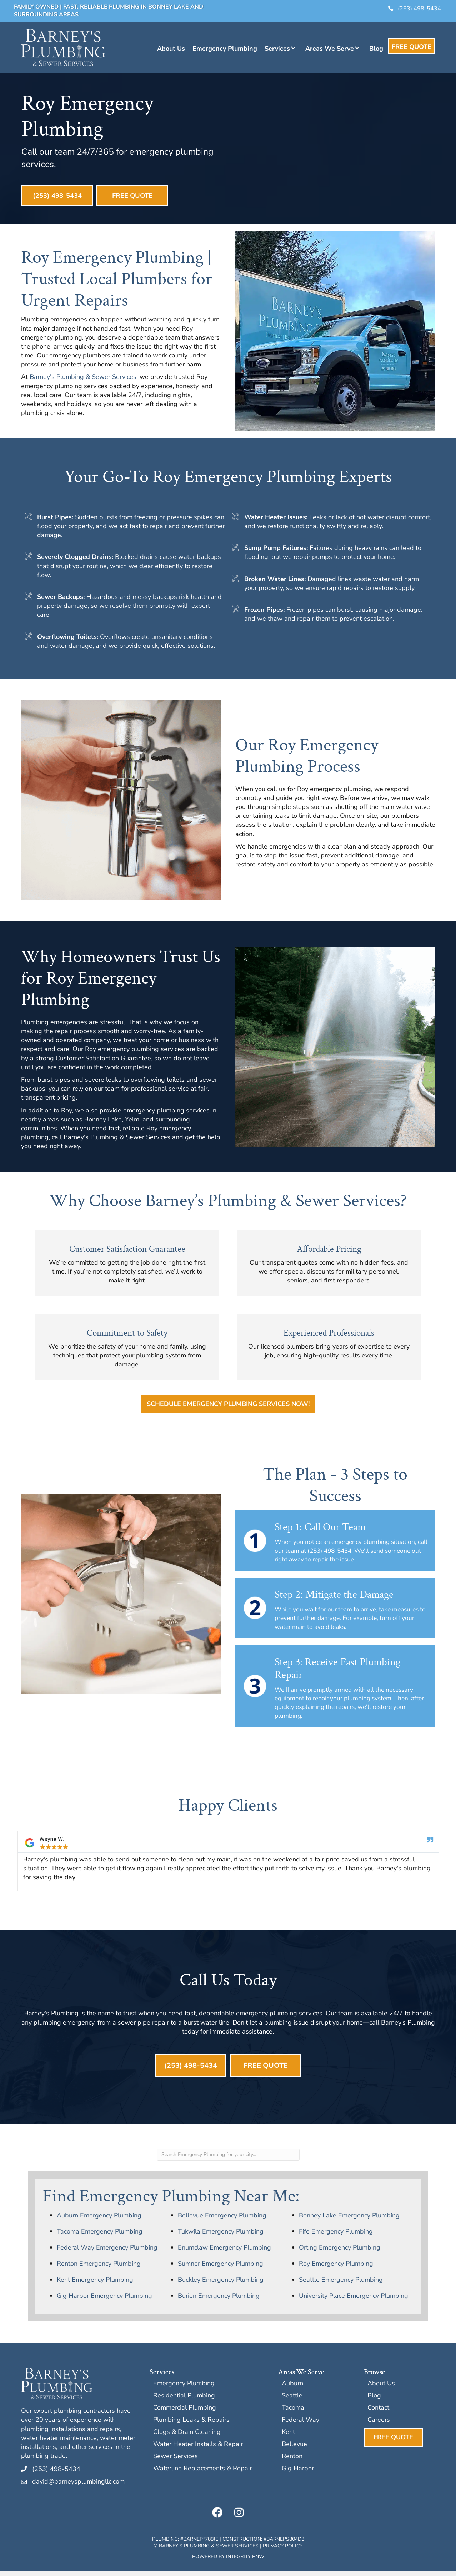 This screenshot has width=456, height=2576. Describe the element at coordinates (300, 2425) in the screenshot. I see `Federal Way [menuitem]` at that location.